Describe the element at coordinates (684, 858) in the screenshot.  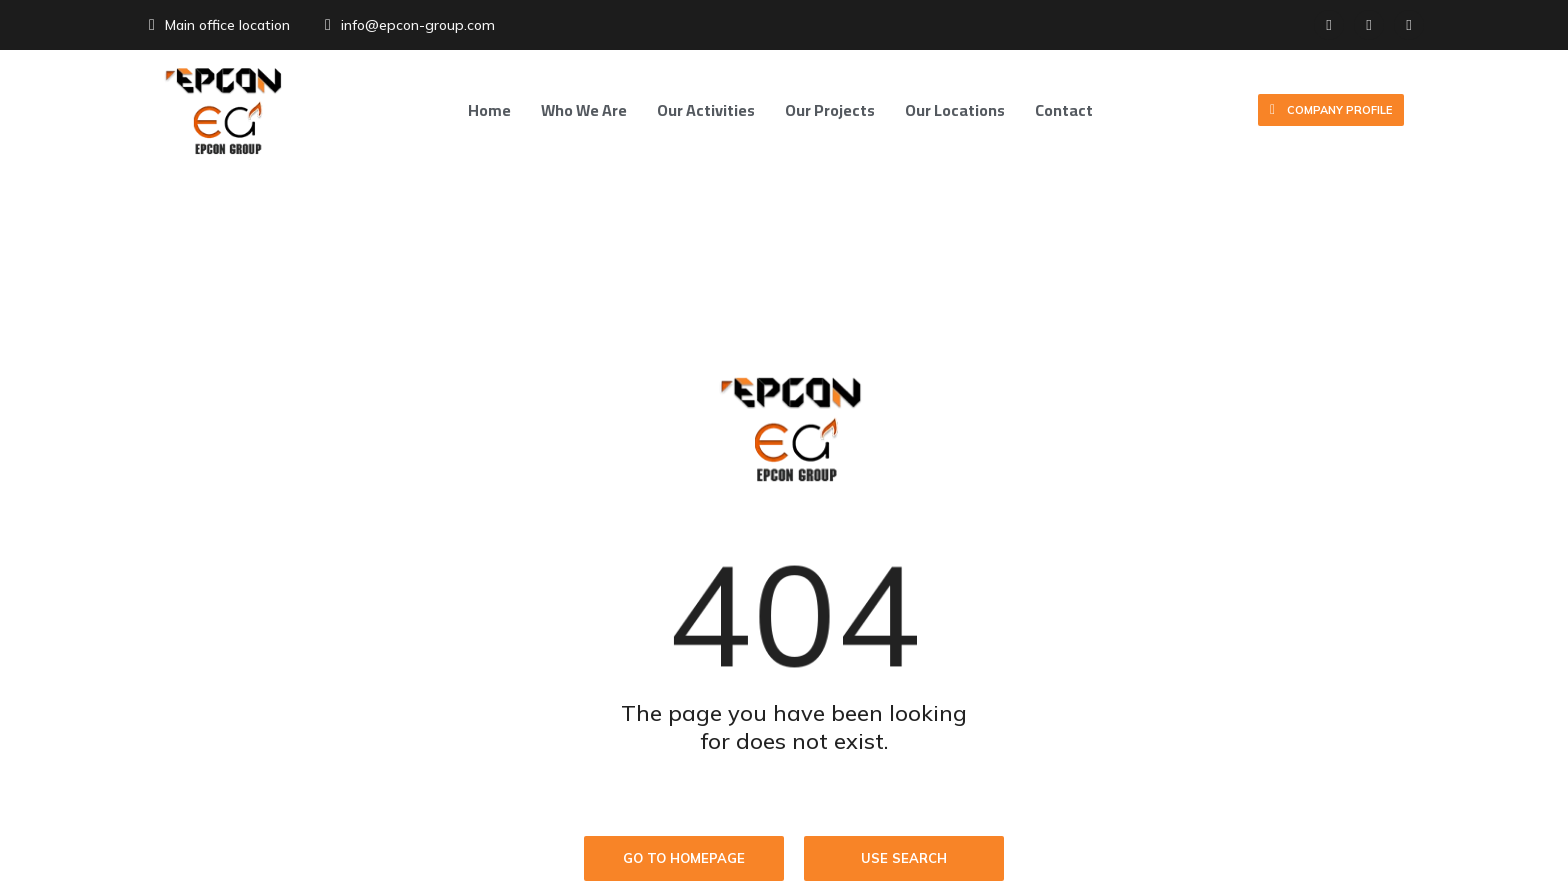
I see `Go to homepage` at that location.